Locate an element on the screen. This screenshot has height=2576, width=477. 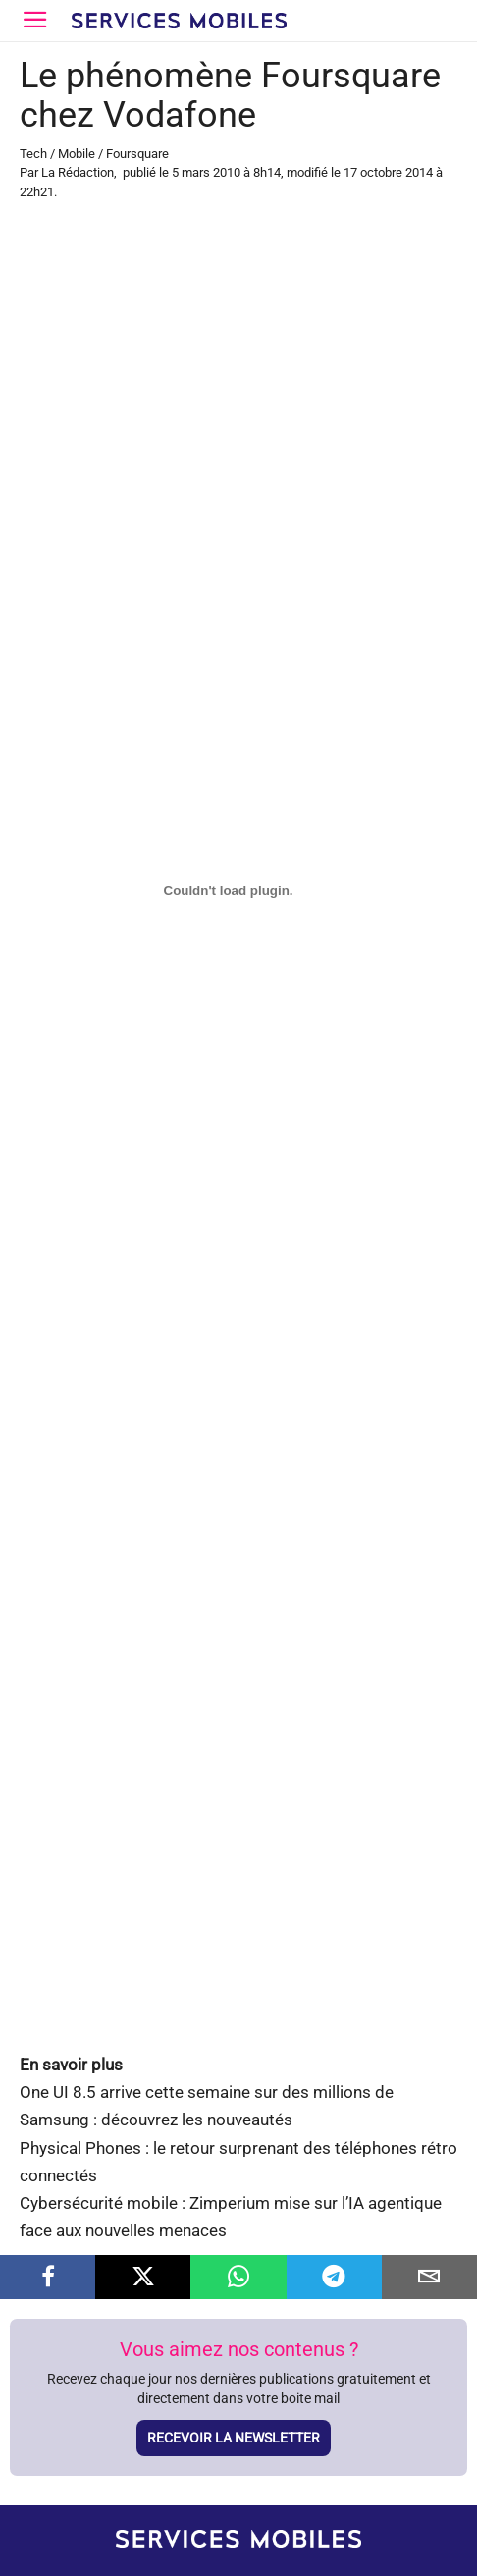
Tech is located at coordinates (33, 153).